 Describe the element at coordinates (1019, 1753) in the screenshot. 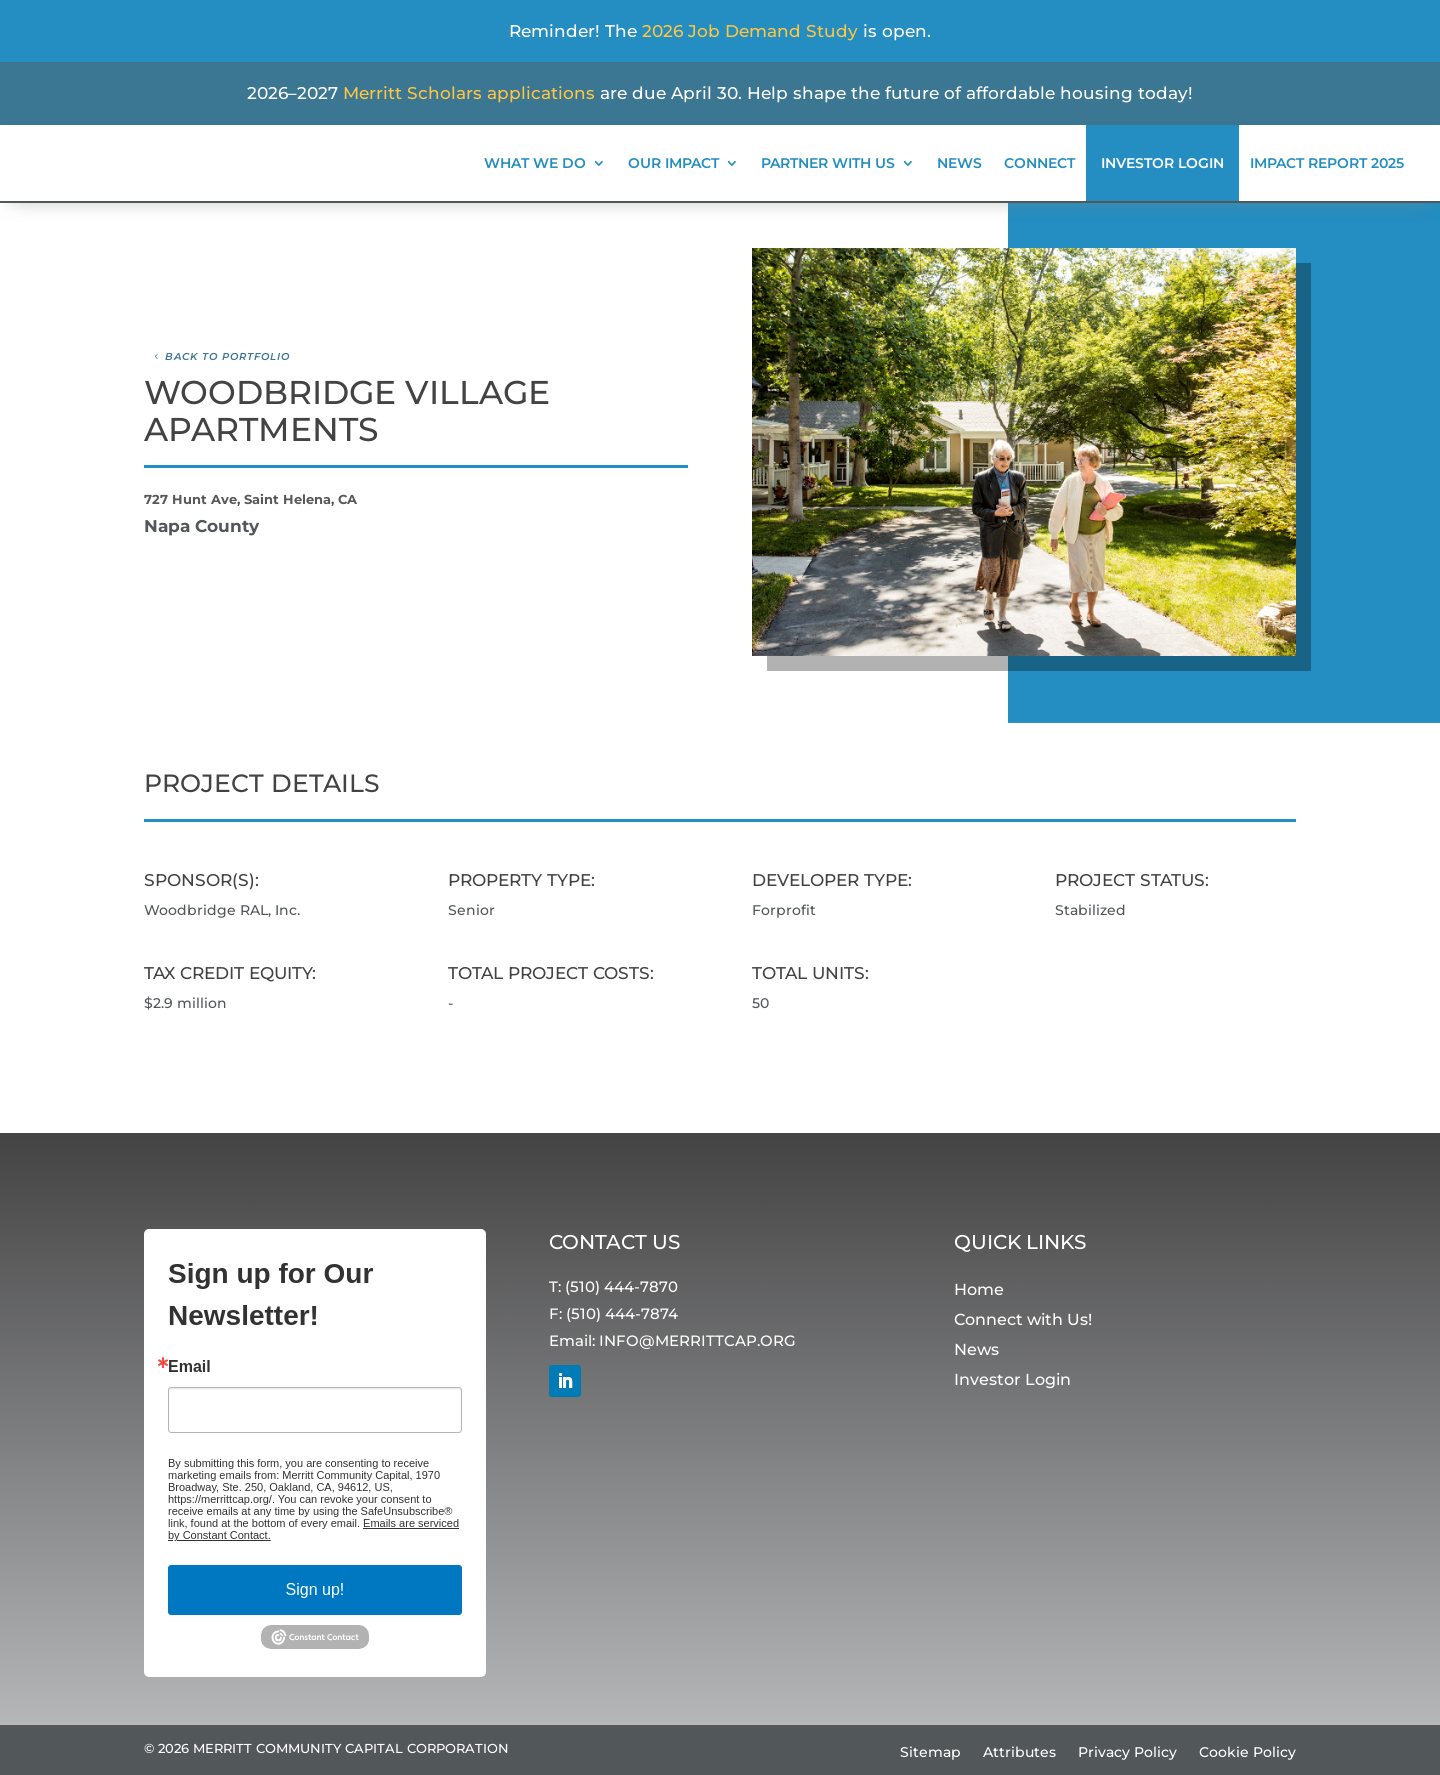

I see `Attributes` at that location.